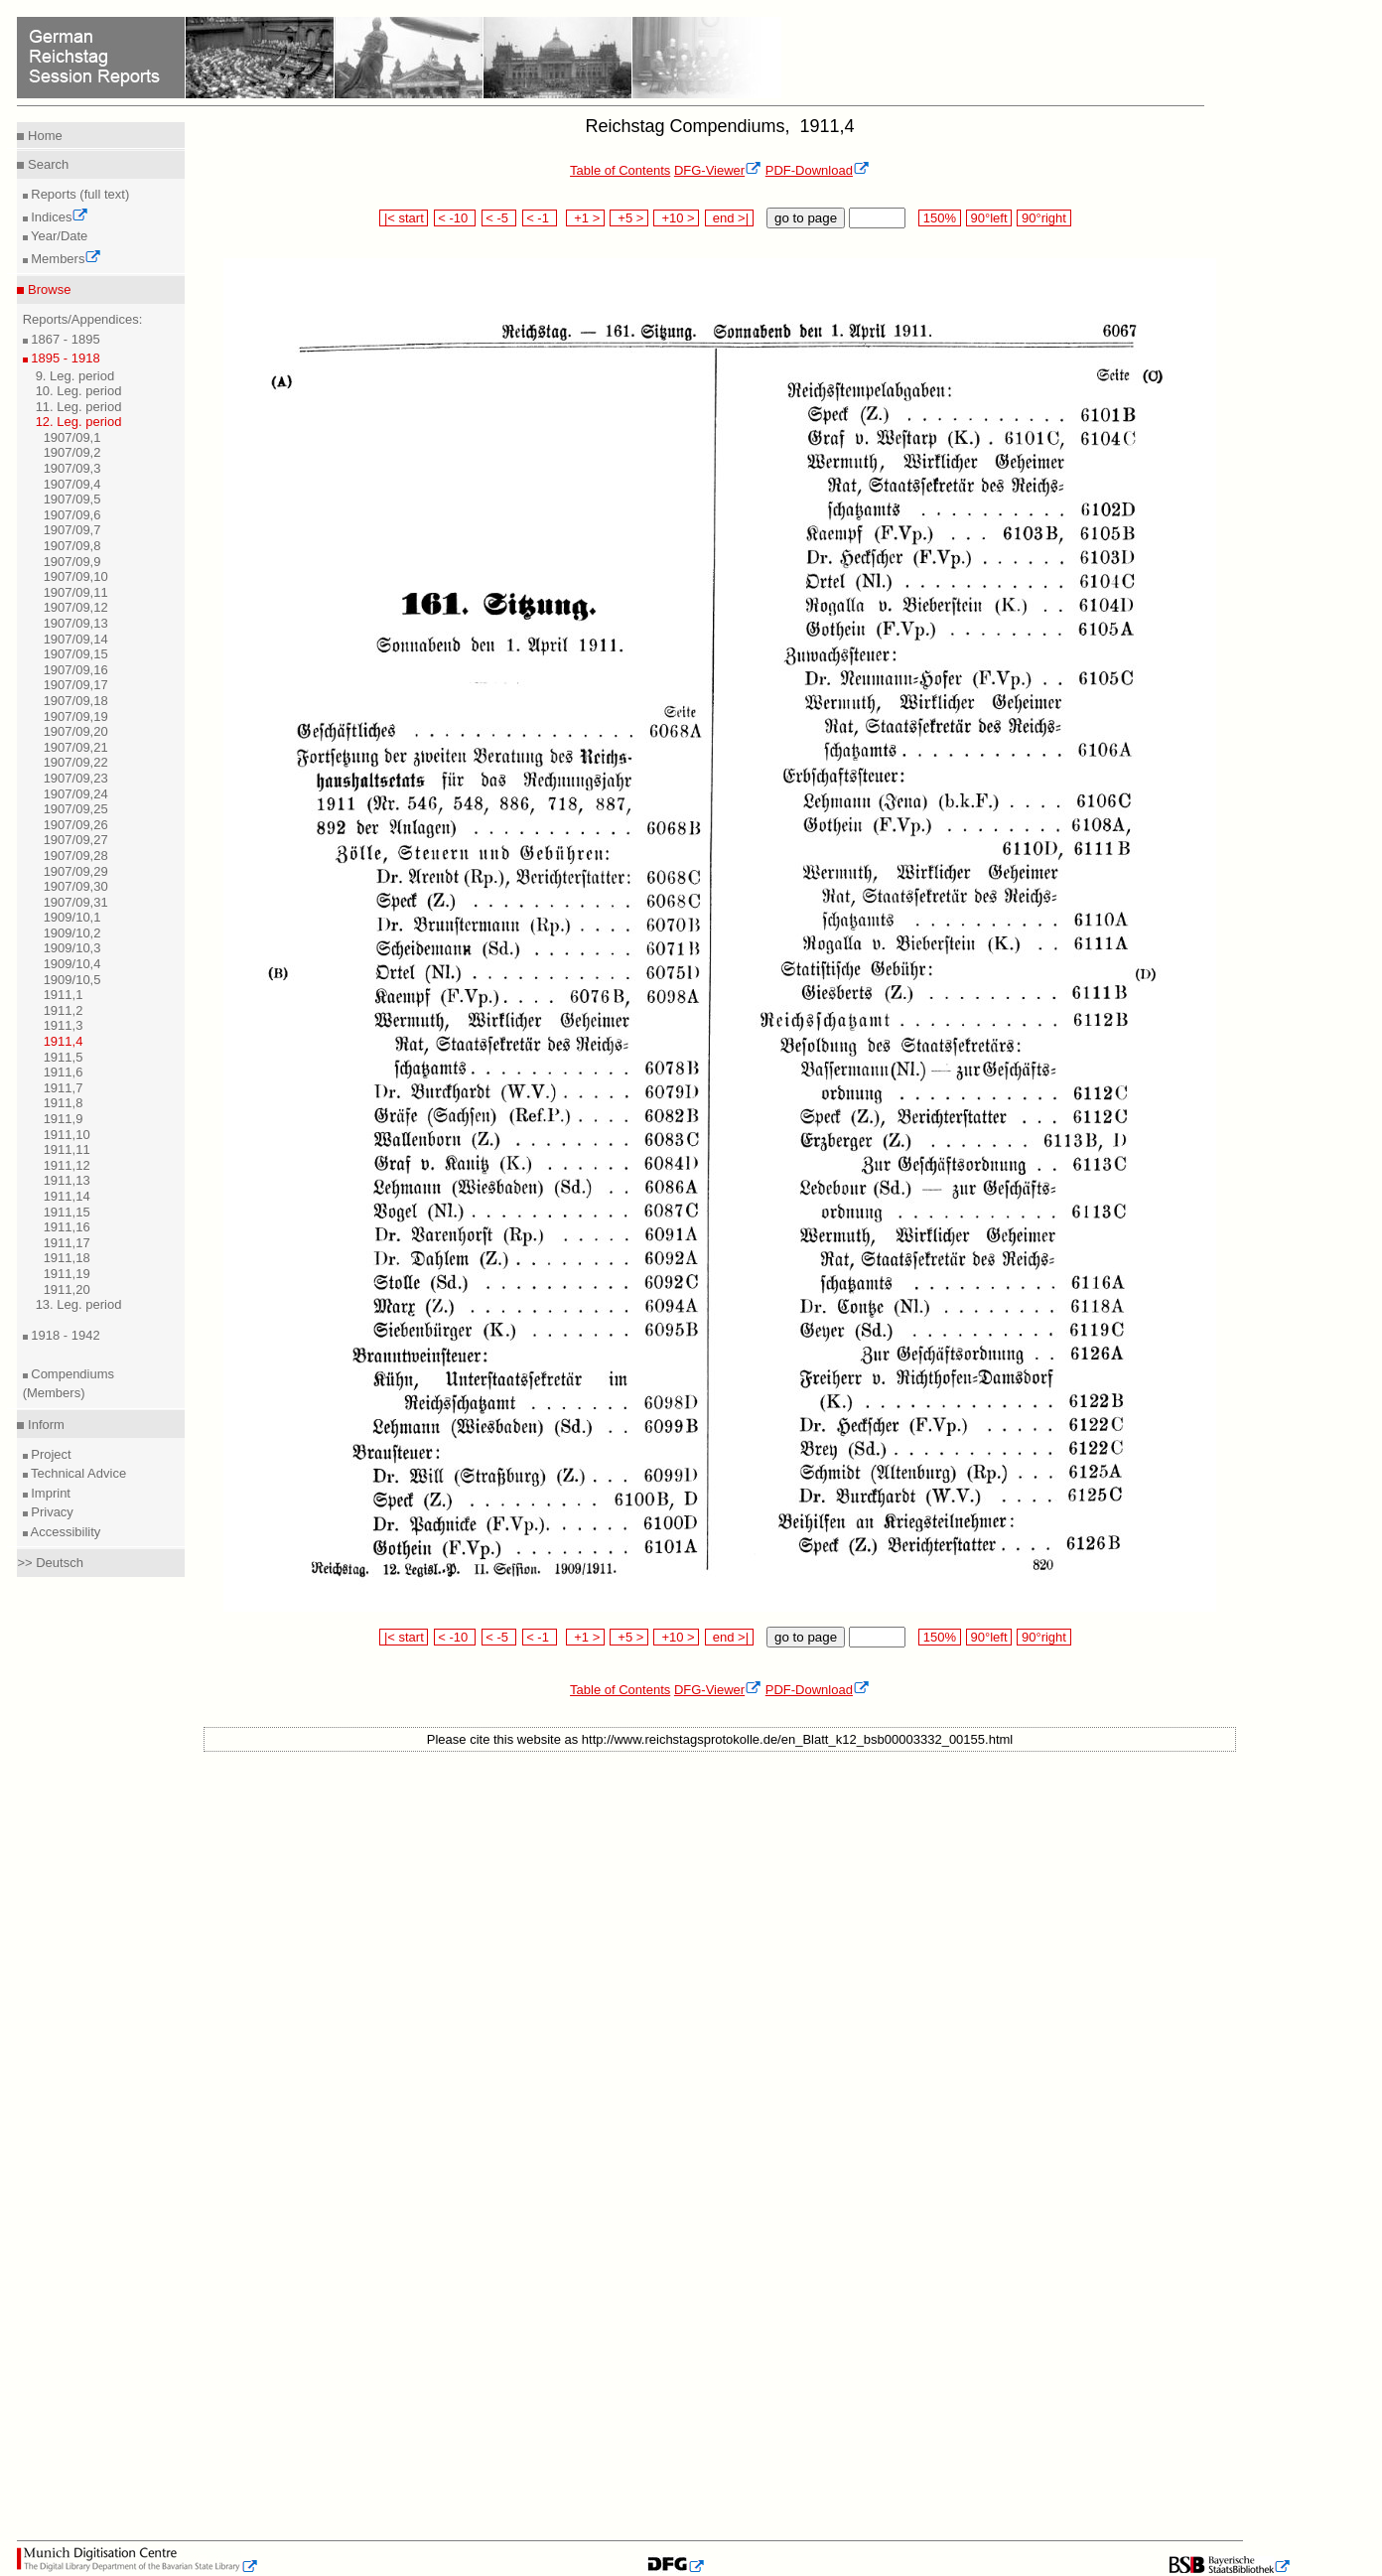 This screenshot has height=2576, width=1382. I want to click on 1895 - 1918, so click(64, 358).